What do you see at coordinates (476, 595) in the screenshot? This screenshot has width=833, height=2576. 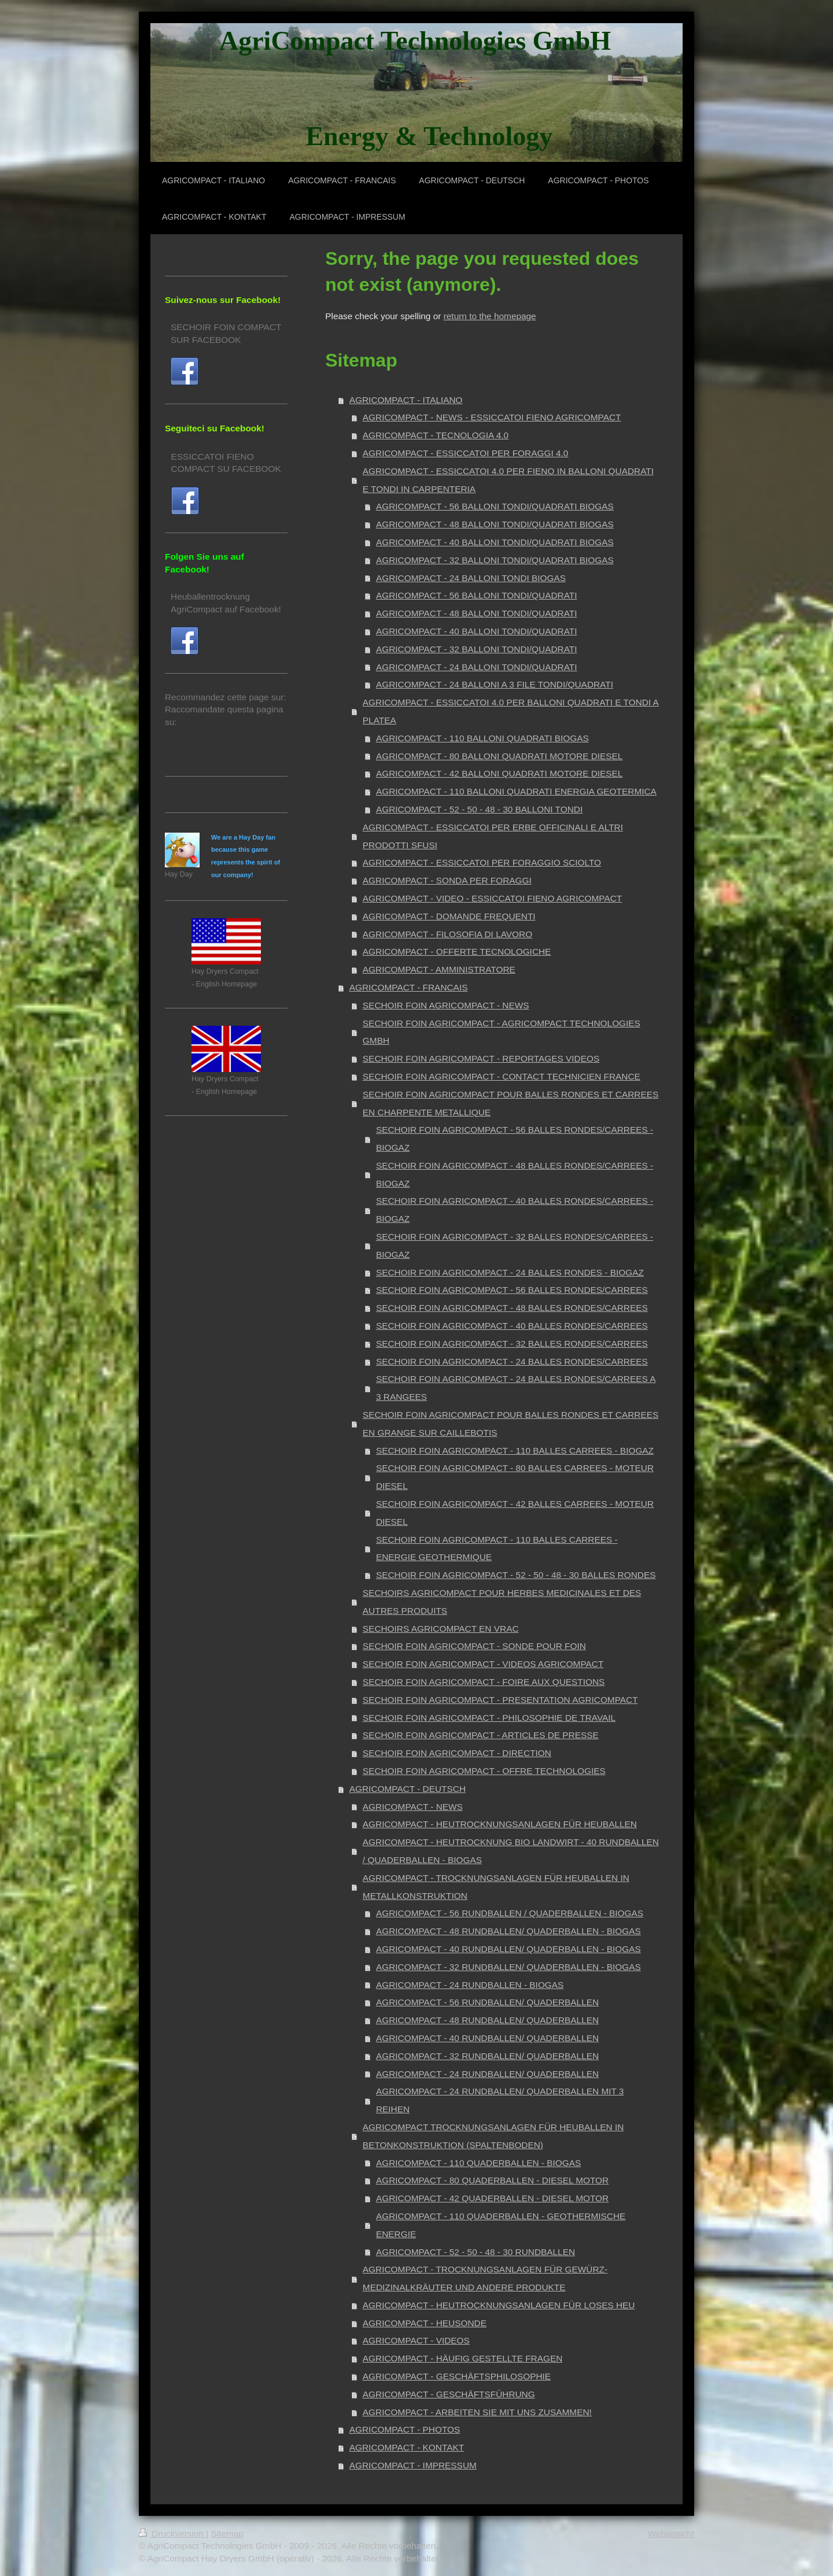 I see `AGRICOMPACT - 56 BALLONI TONDI/QUADRATI` at bounding box center [476, 595].